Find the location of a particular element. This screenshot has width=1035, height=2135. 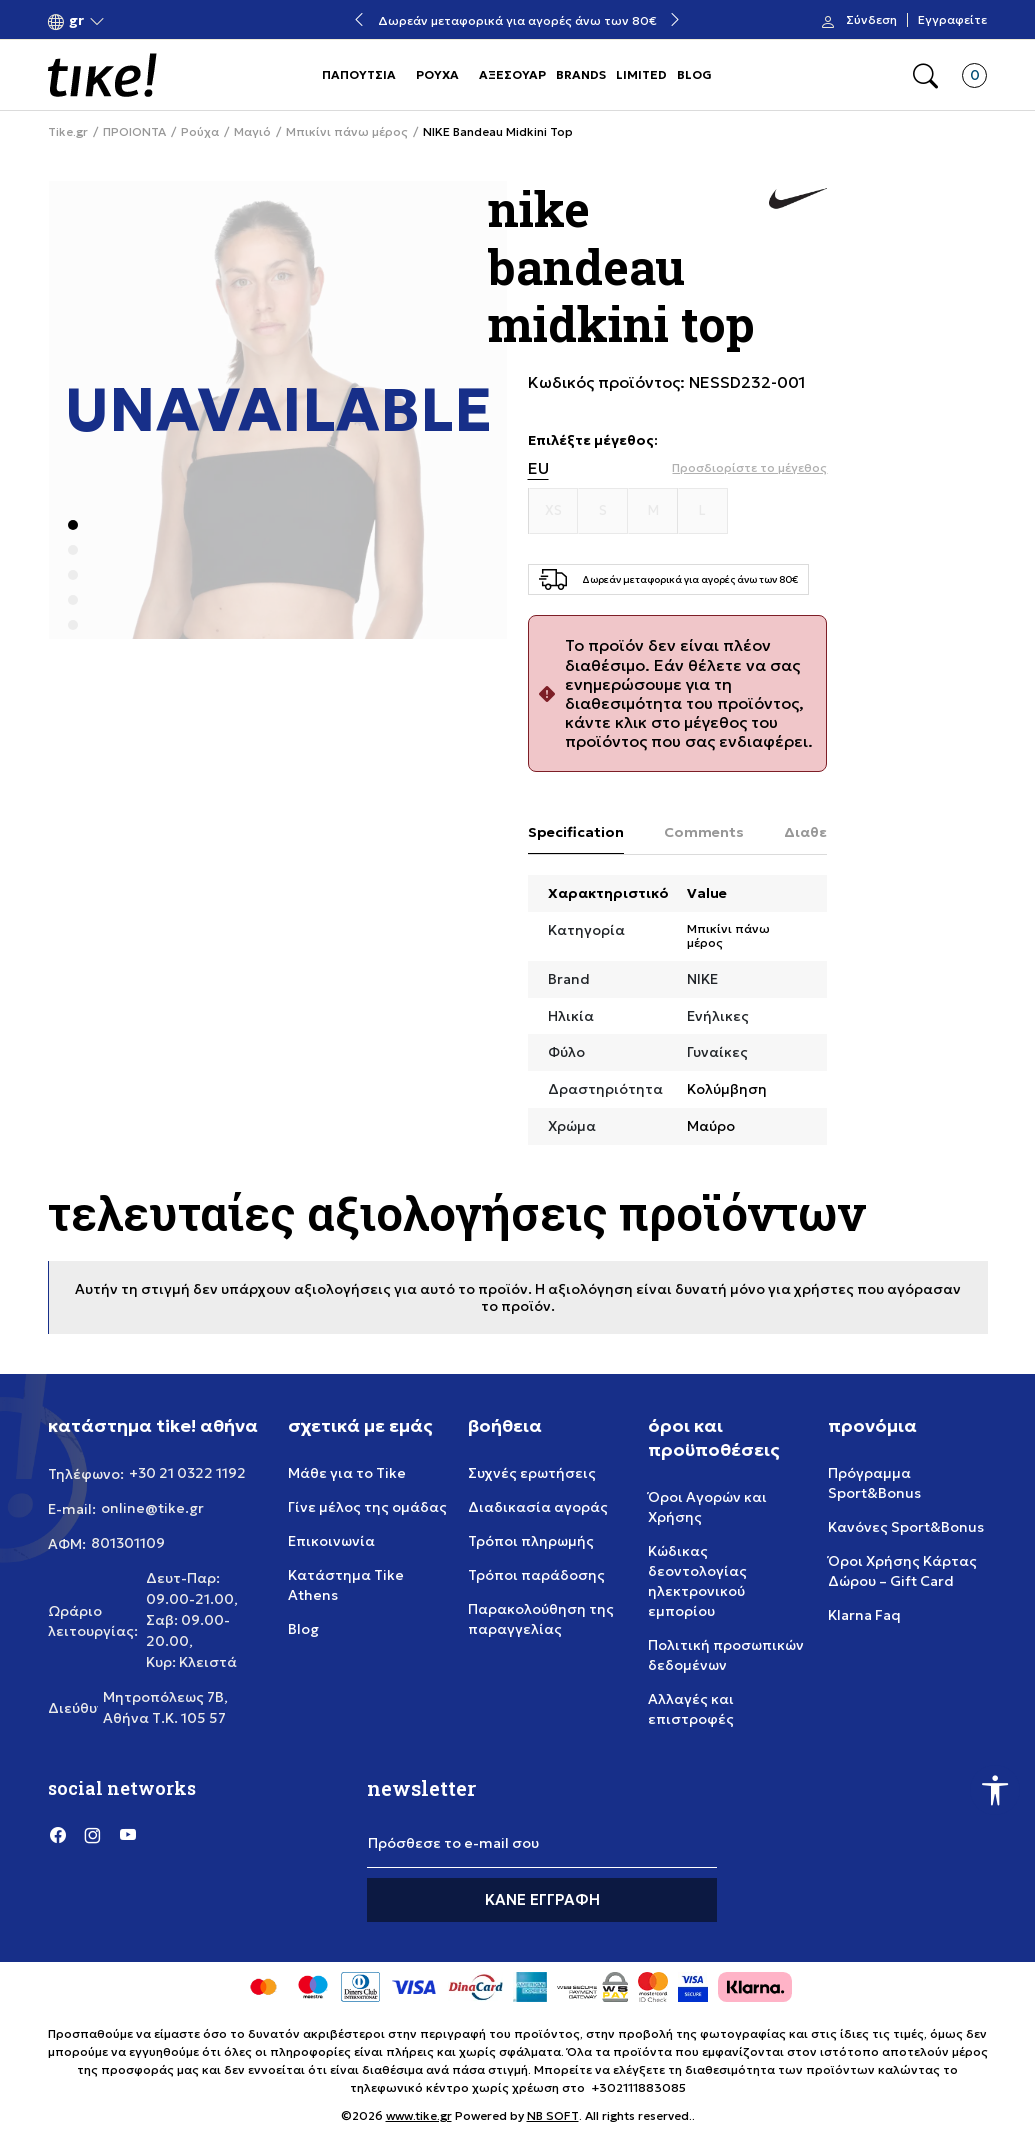

BLOG is located at coordinates (694, 74).